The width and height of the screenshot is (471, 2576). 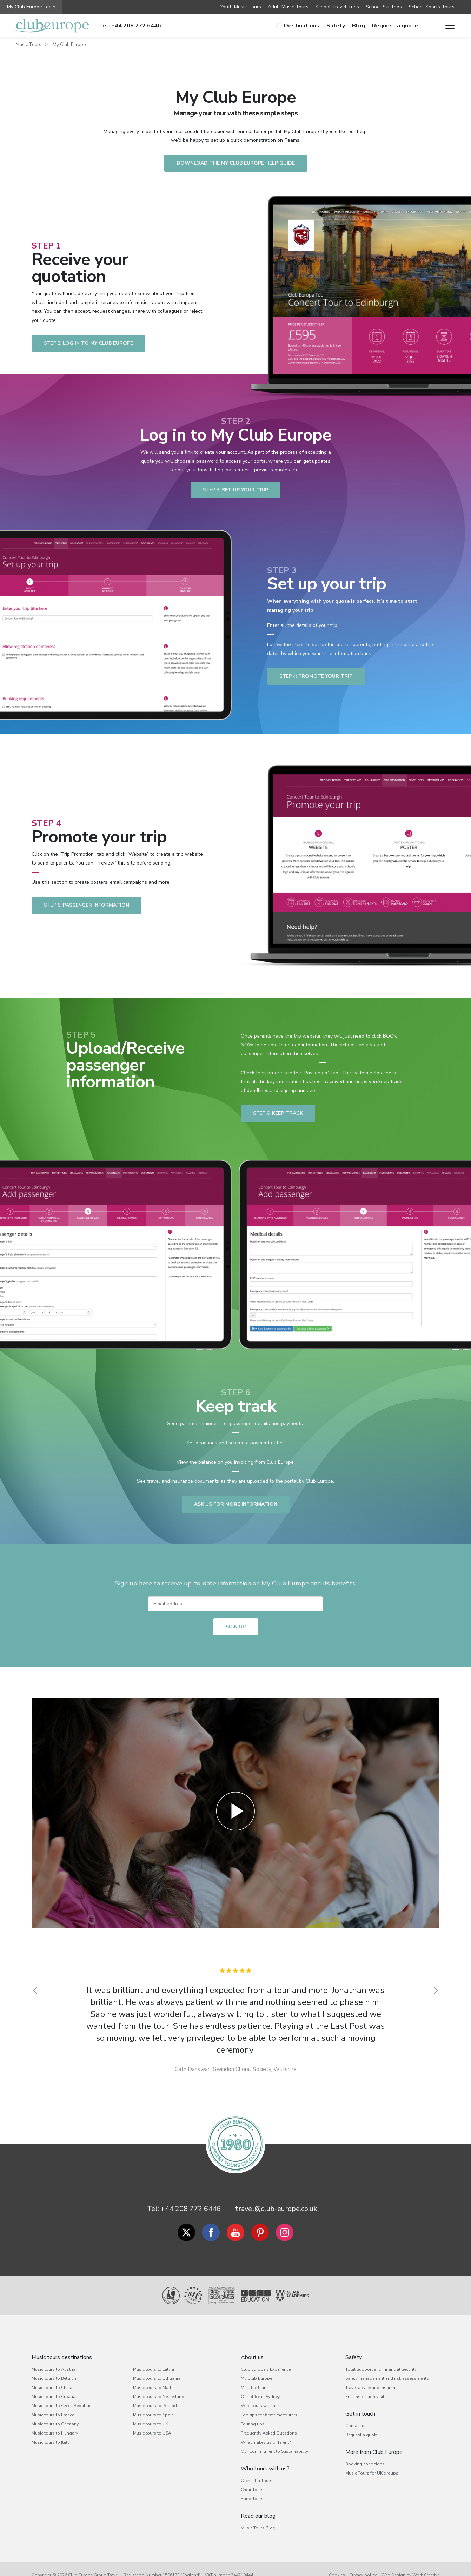 I want to click on Request a quote, so click(x=395, y=25).